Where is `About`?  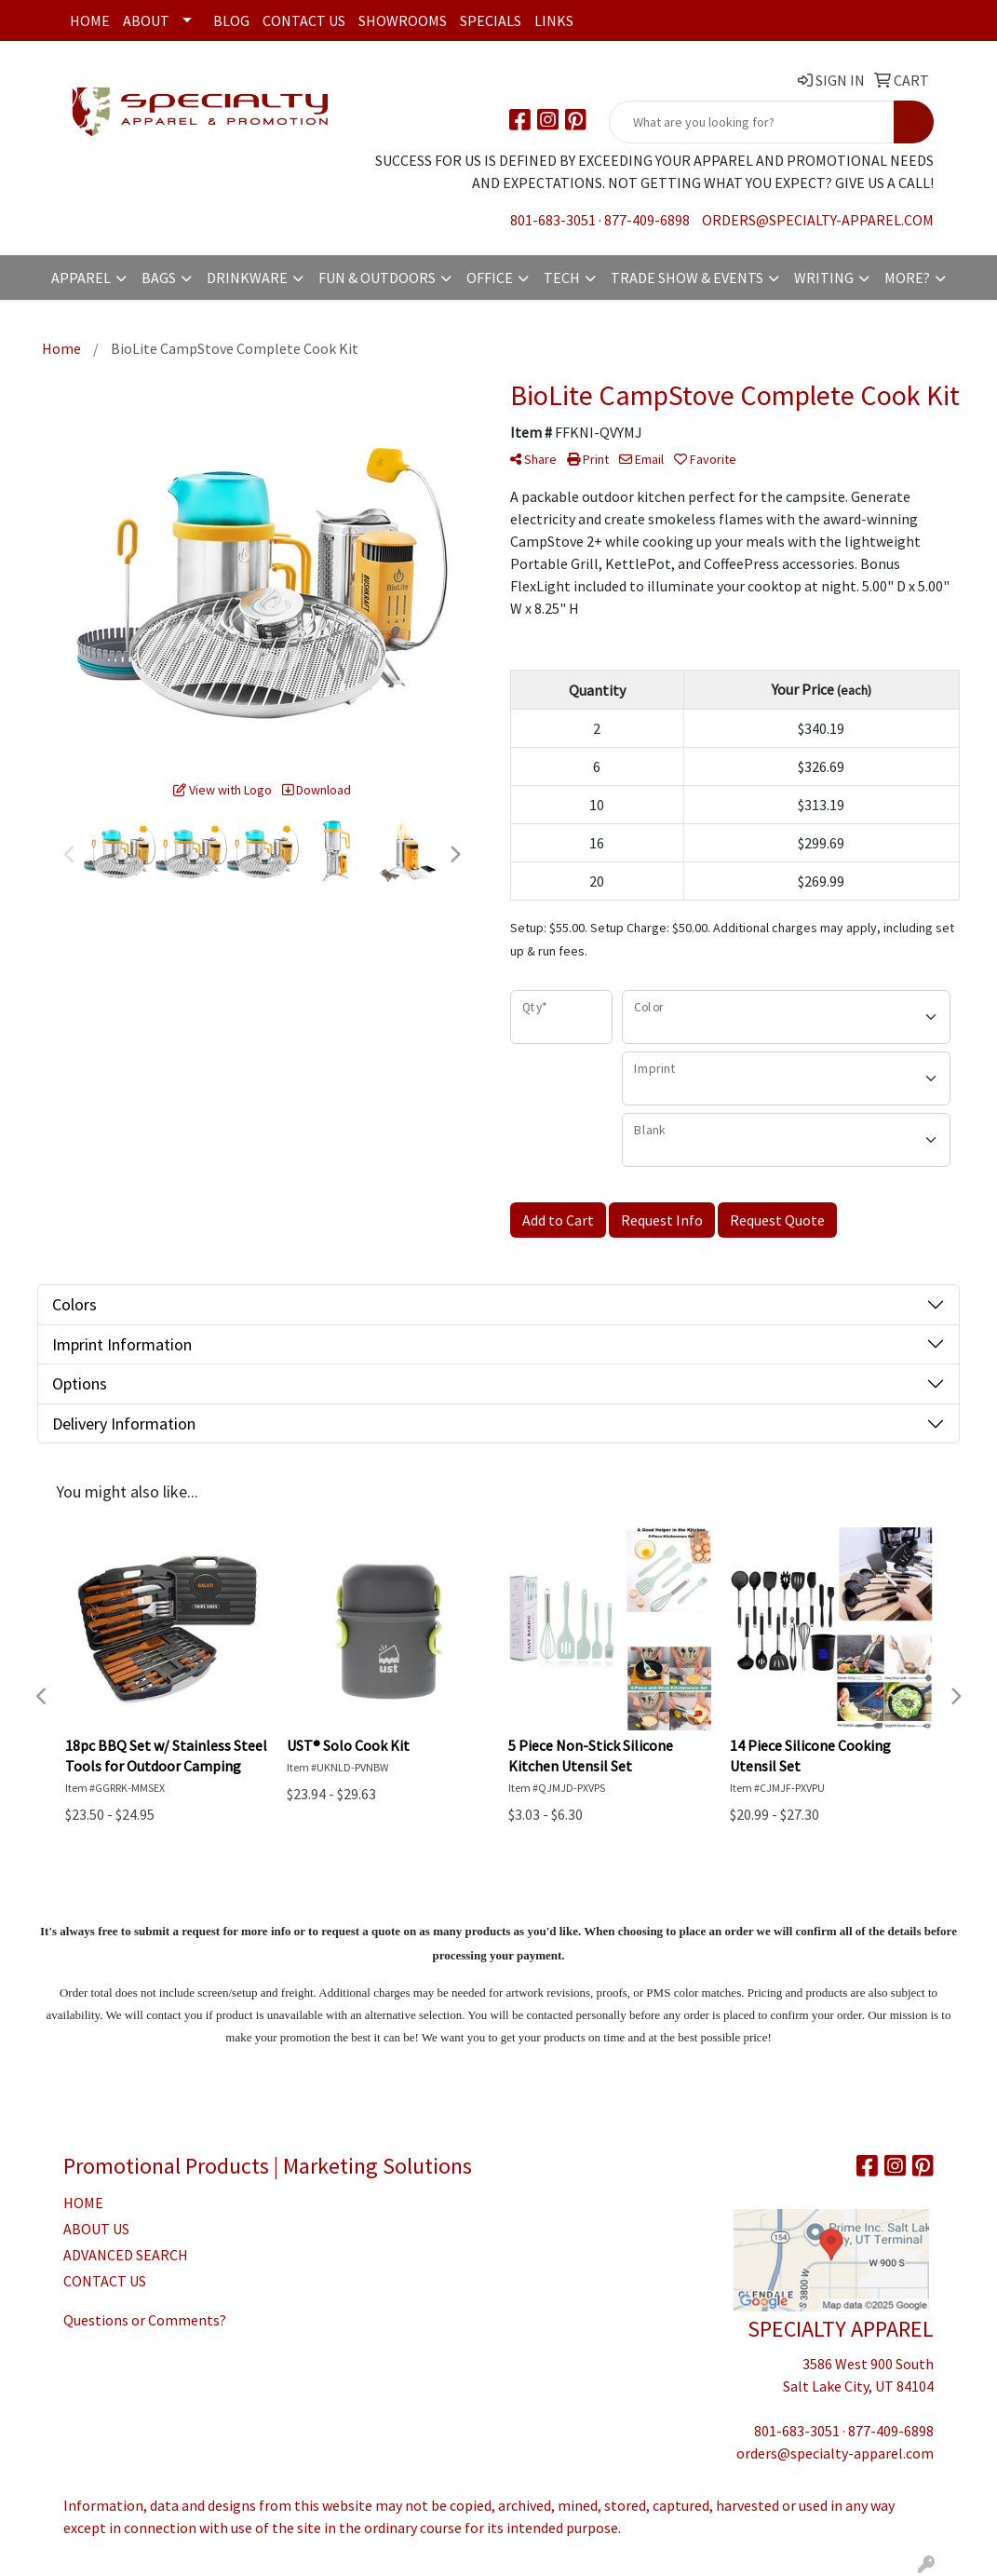 About is located at coordinates (146, 20).